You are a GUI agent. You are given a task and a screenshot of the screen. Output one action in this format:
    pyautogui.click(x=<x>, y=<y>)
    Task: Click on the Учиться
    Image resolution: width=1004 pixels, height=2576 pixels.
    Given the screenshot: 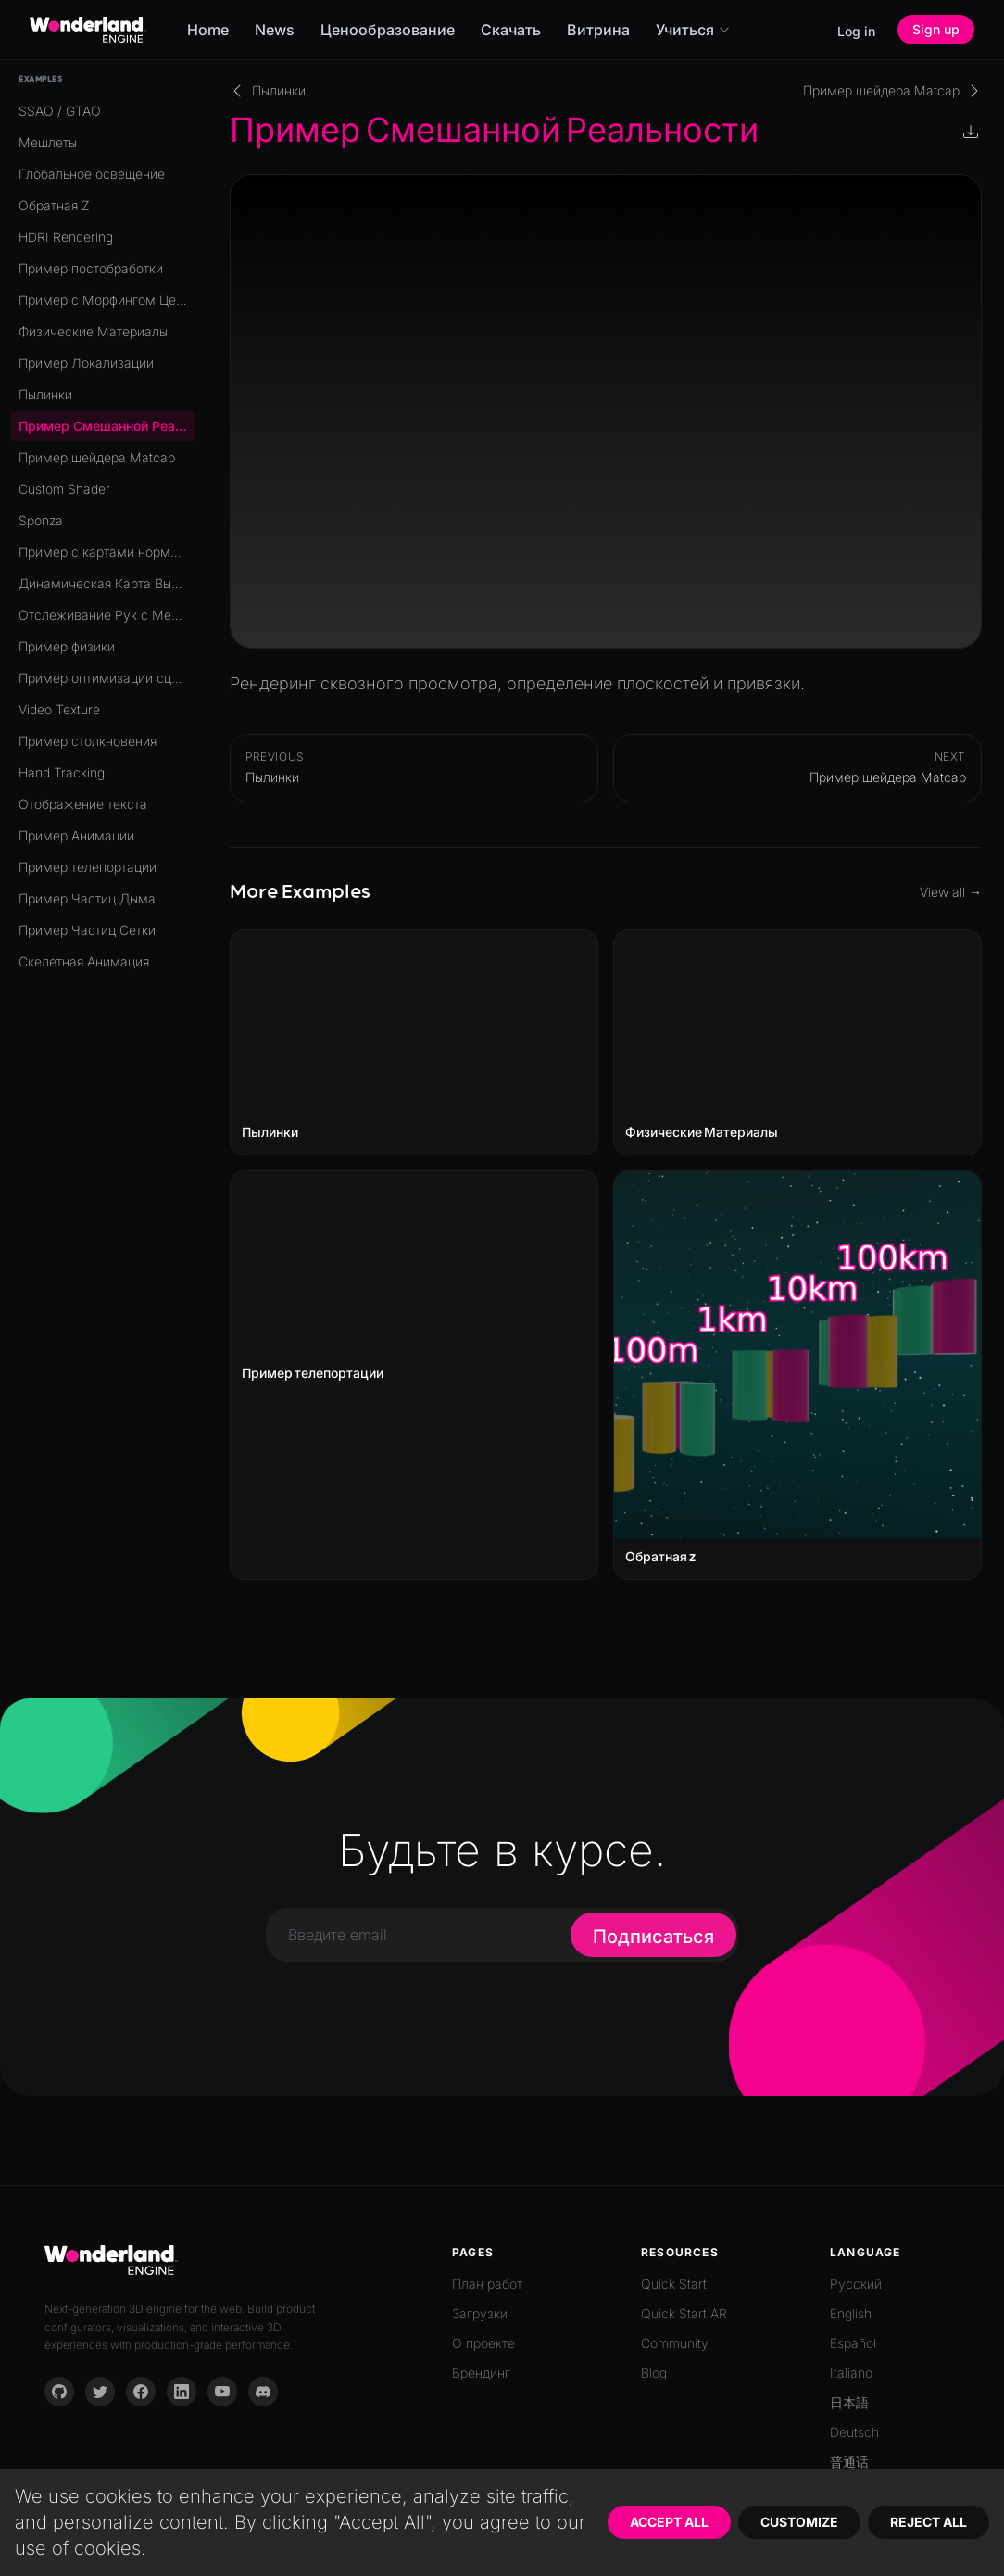 What is the action you would take?
    pyautogui.click(x=693, y=29)
    